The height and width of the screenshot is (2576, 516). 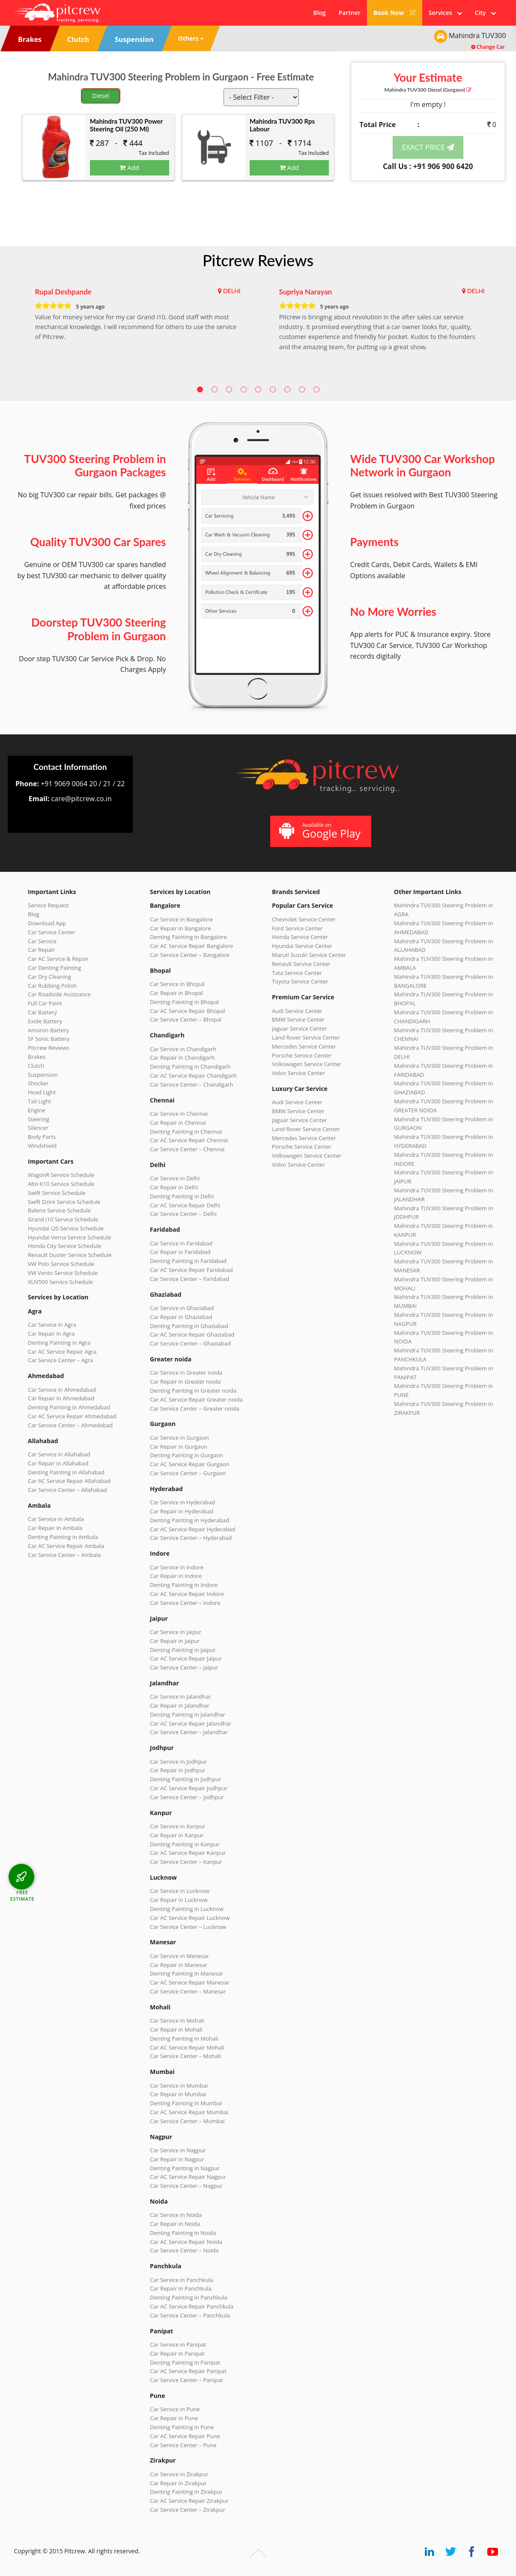 I want to click on Car Service in Delhi, so click(x=175, y=1178).